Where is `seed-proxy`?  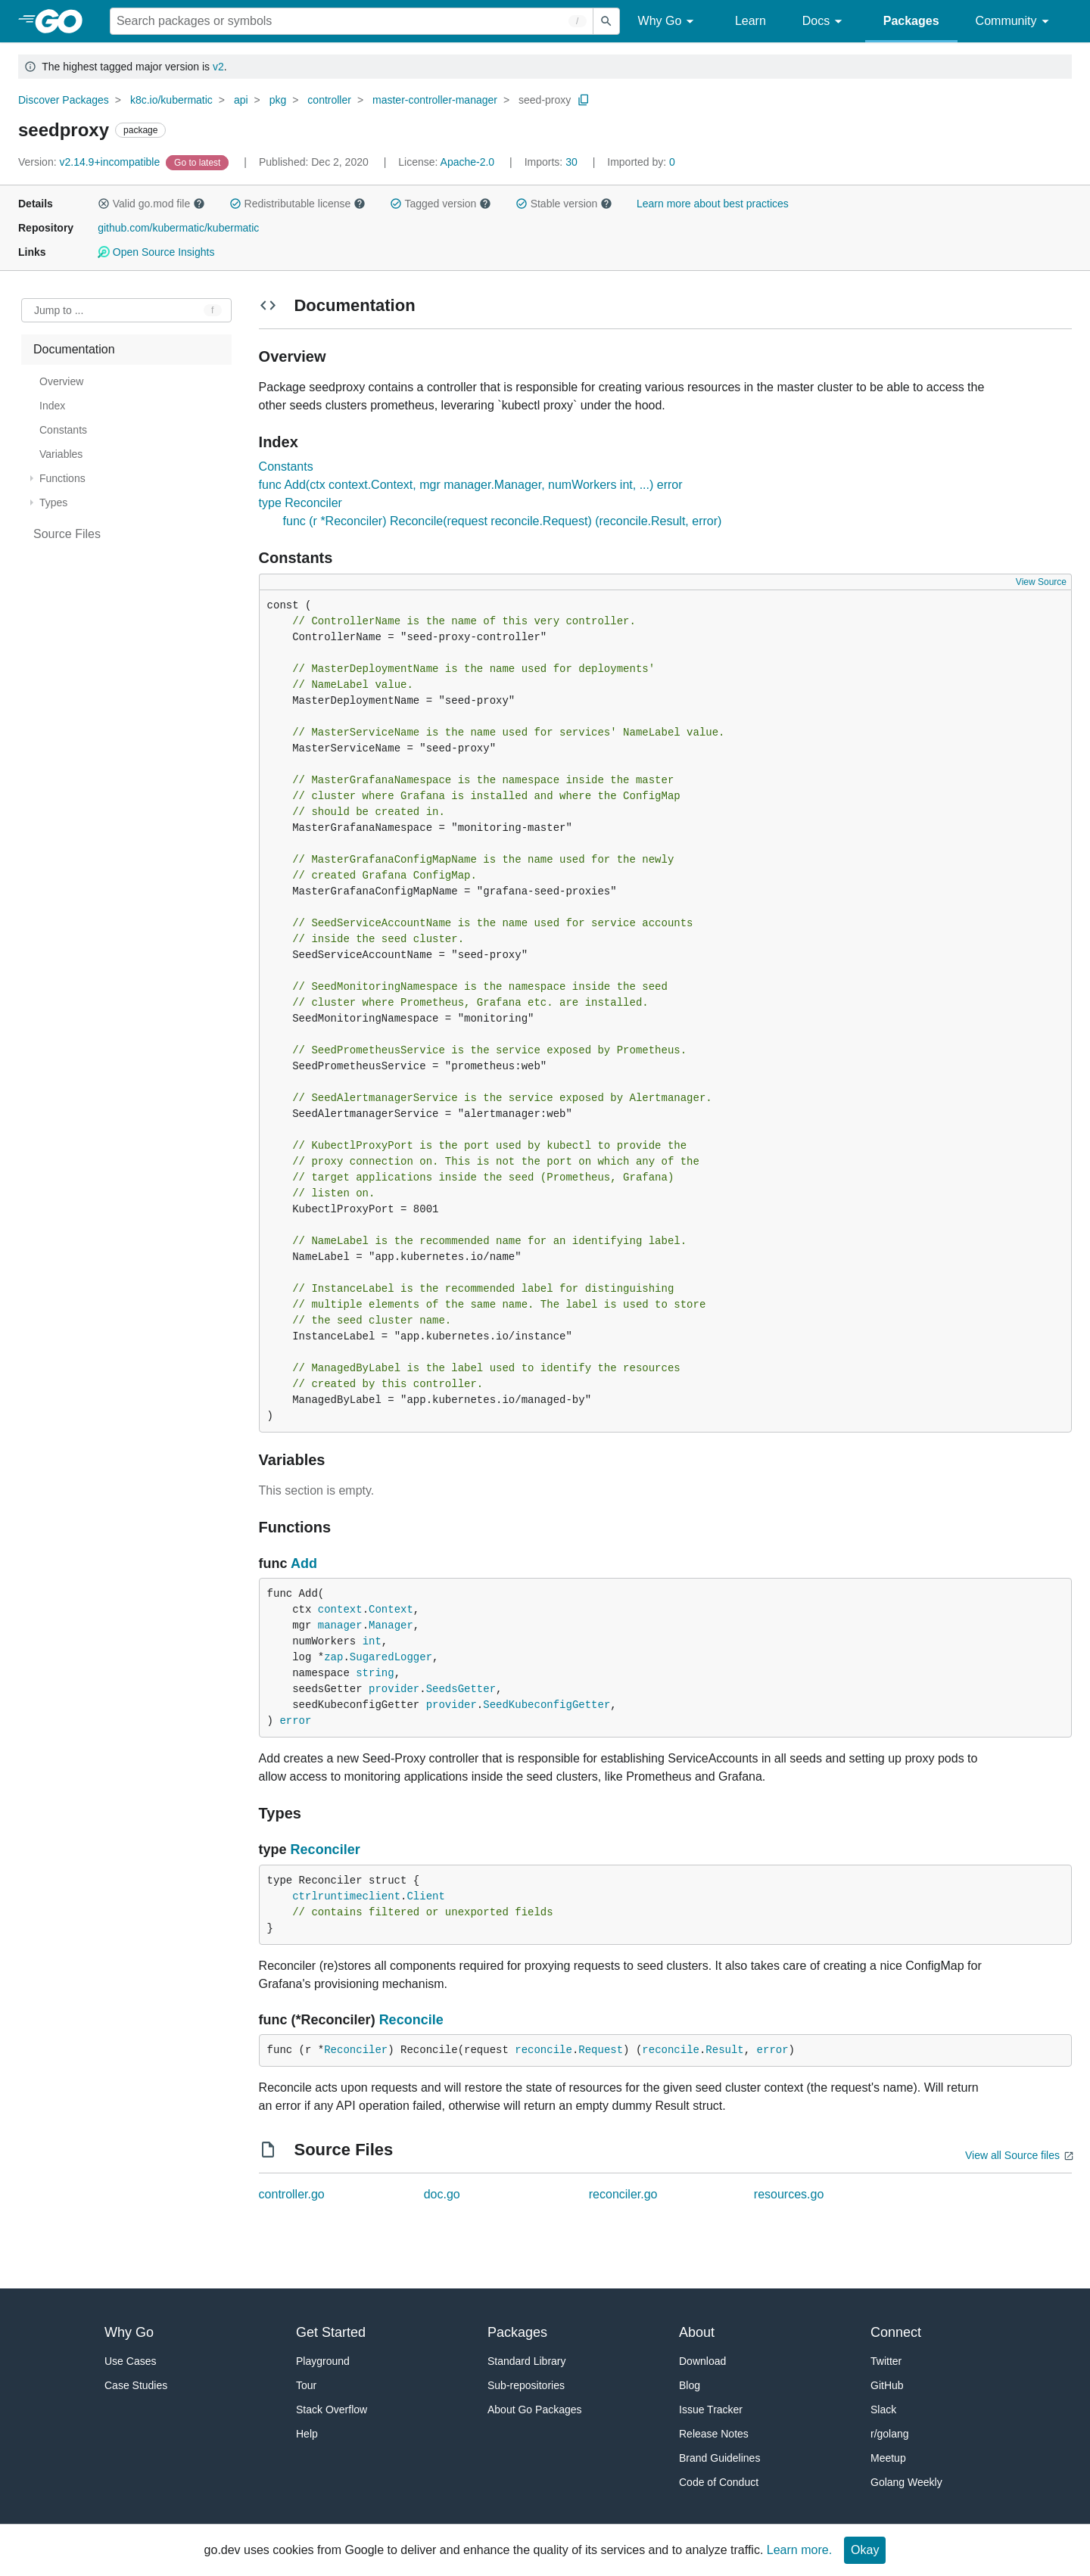 seed-proxy is located at coordinates (545, 100).